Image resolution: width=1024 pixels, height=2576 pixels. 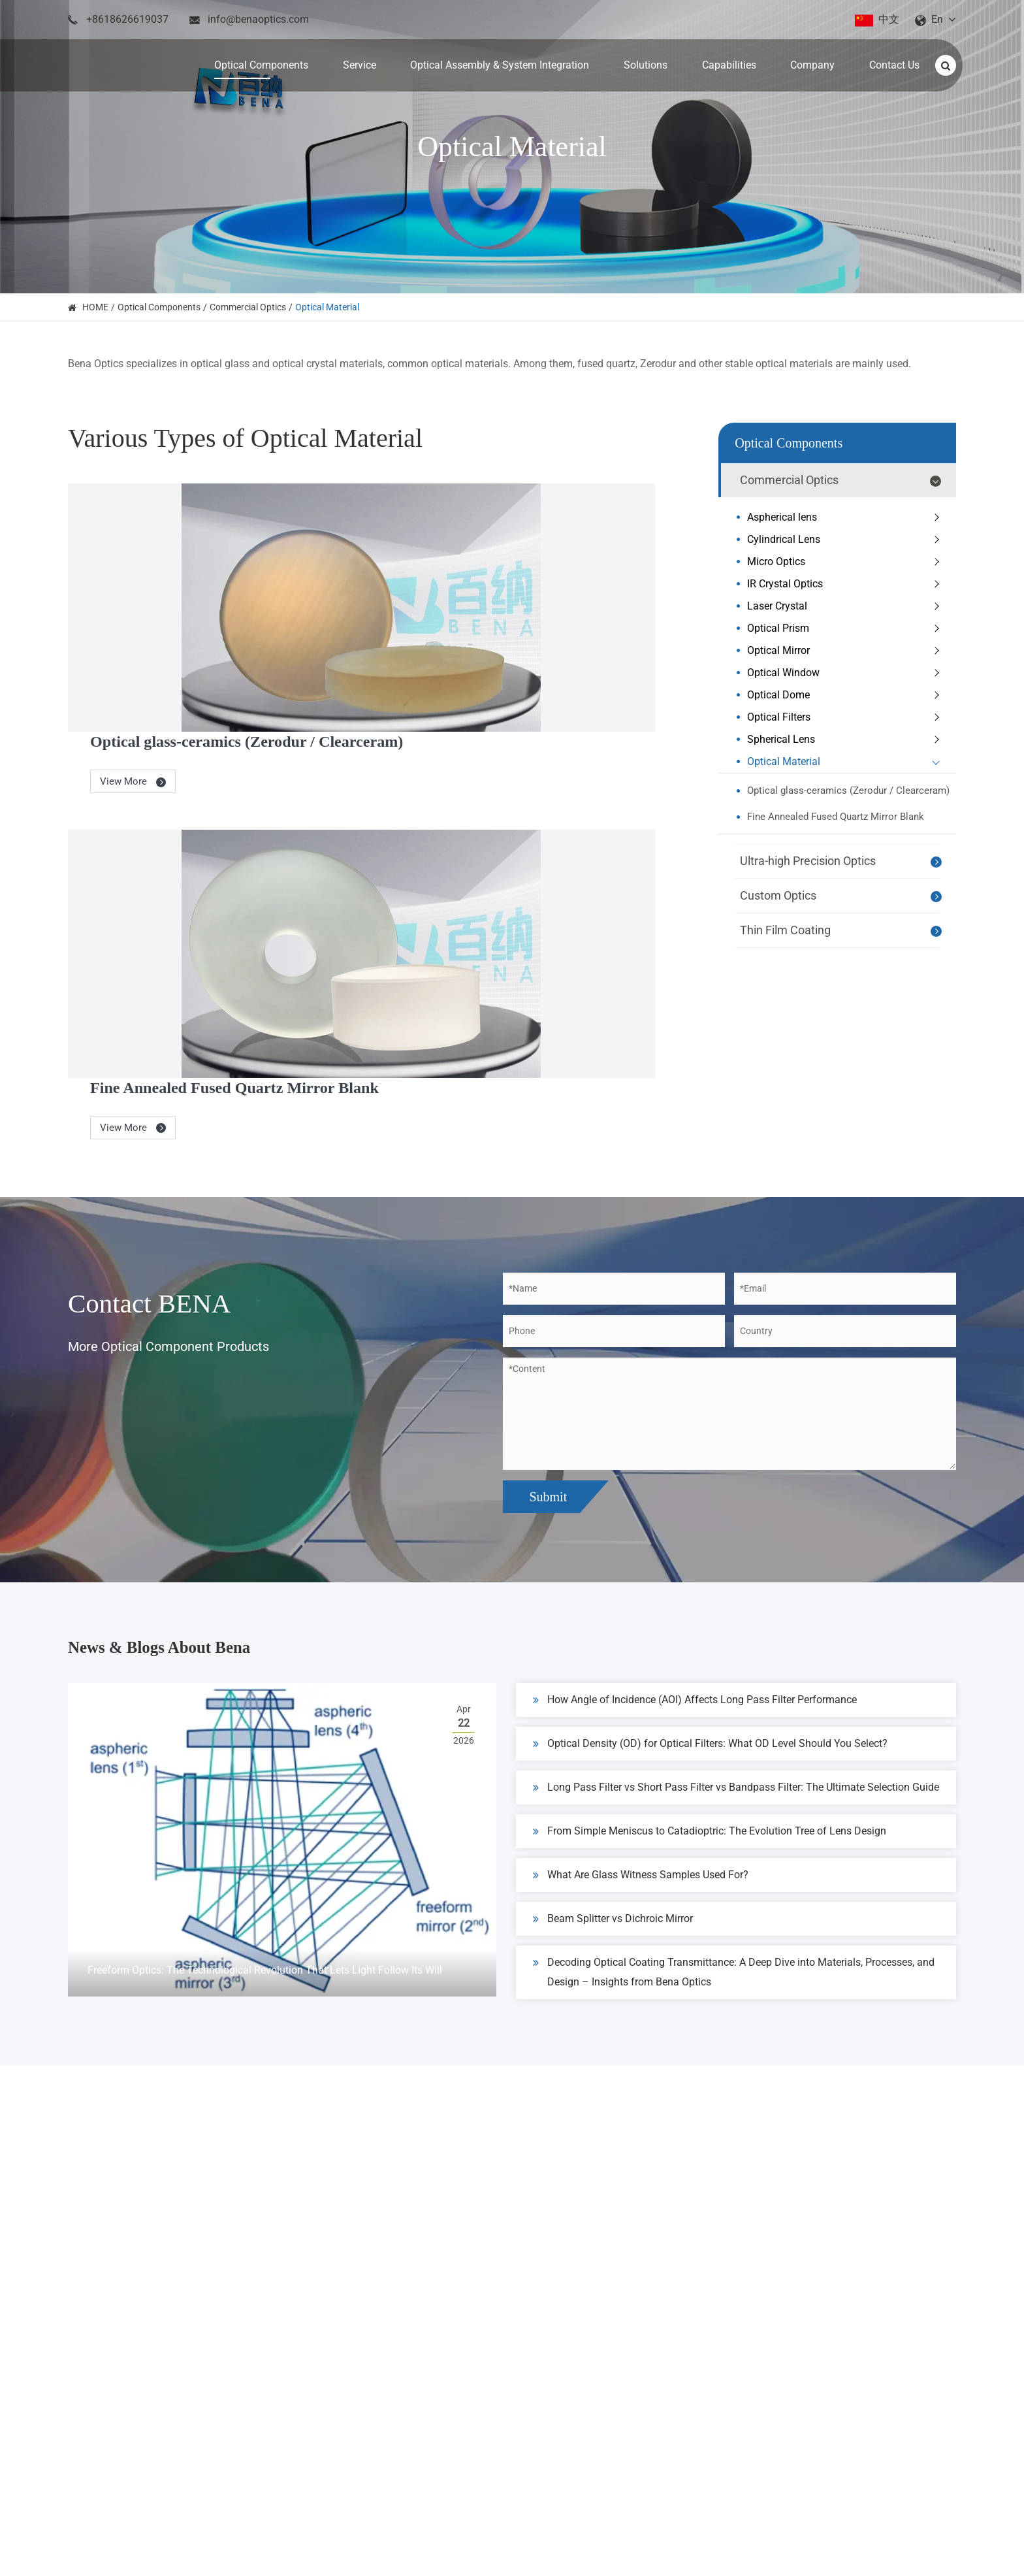 I want to click on IR Crystal Optics, so click(x=846, y=584).